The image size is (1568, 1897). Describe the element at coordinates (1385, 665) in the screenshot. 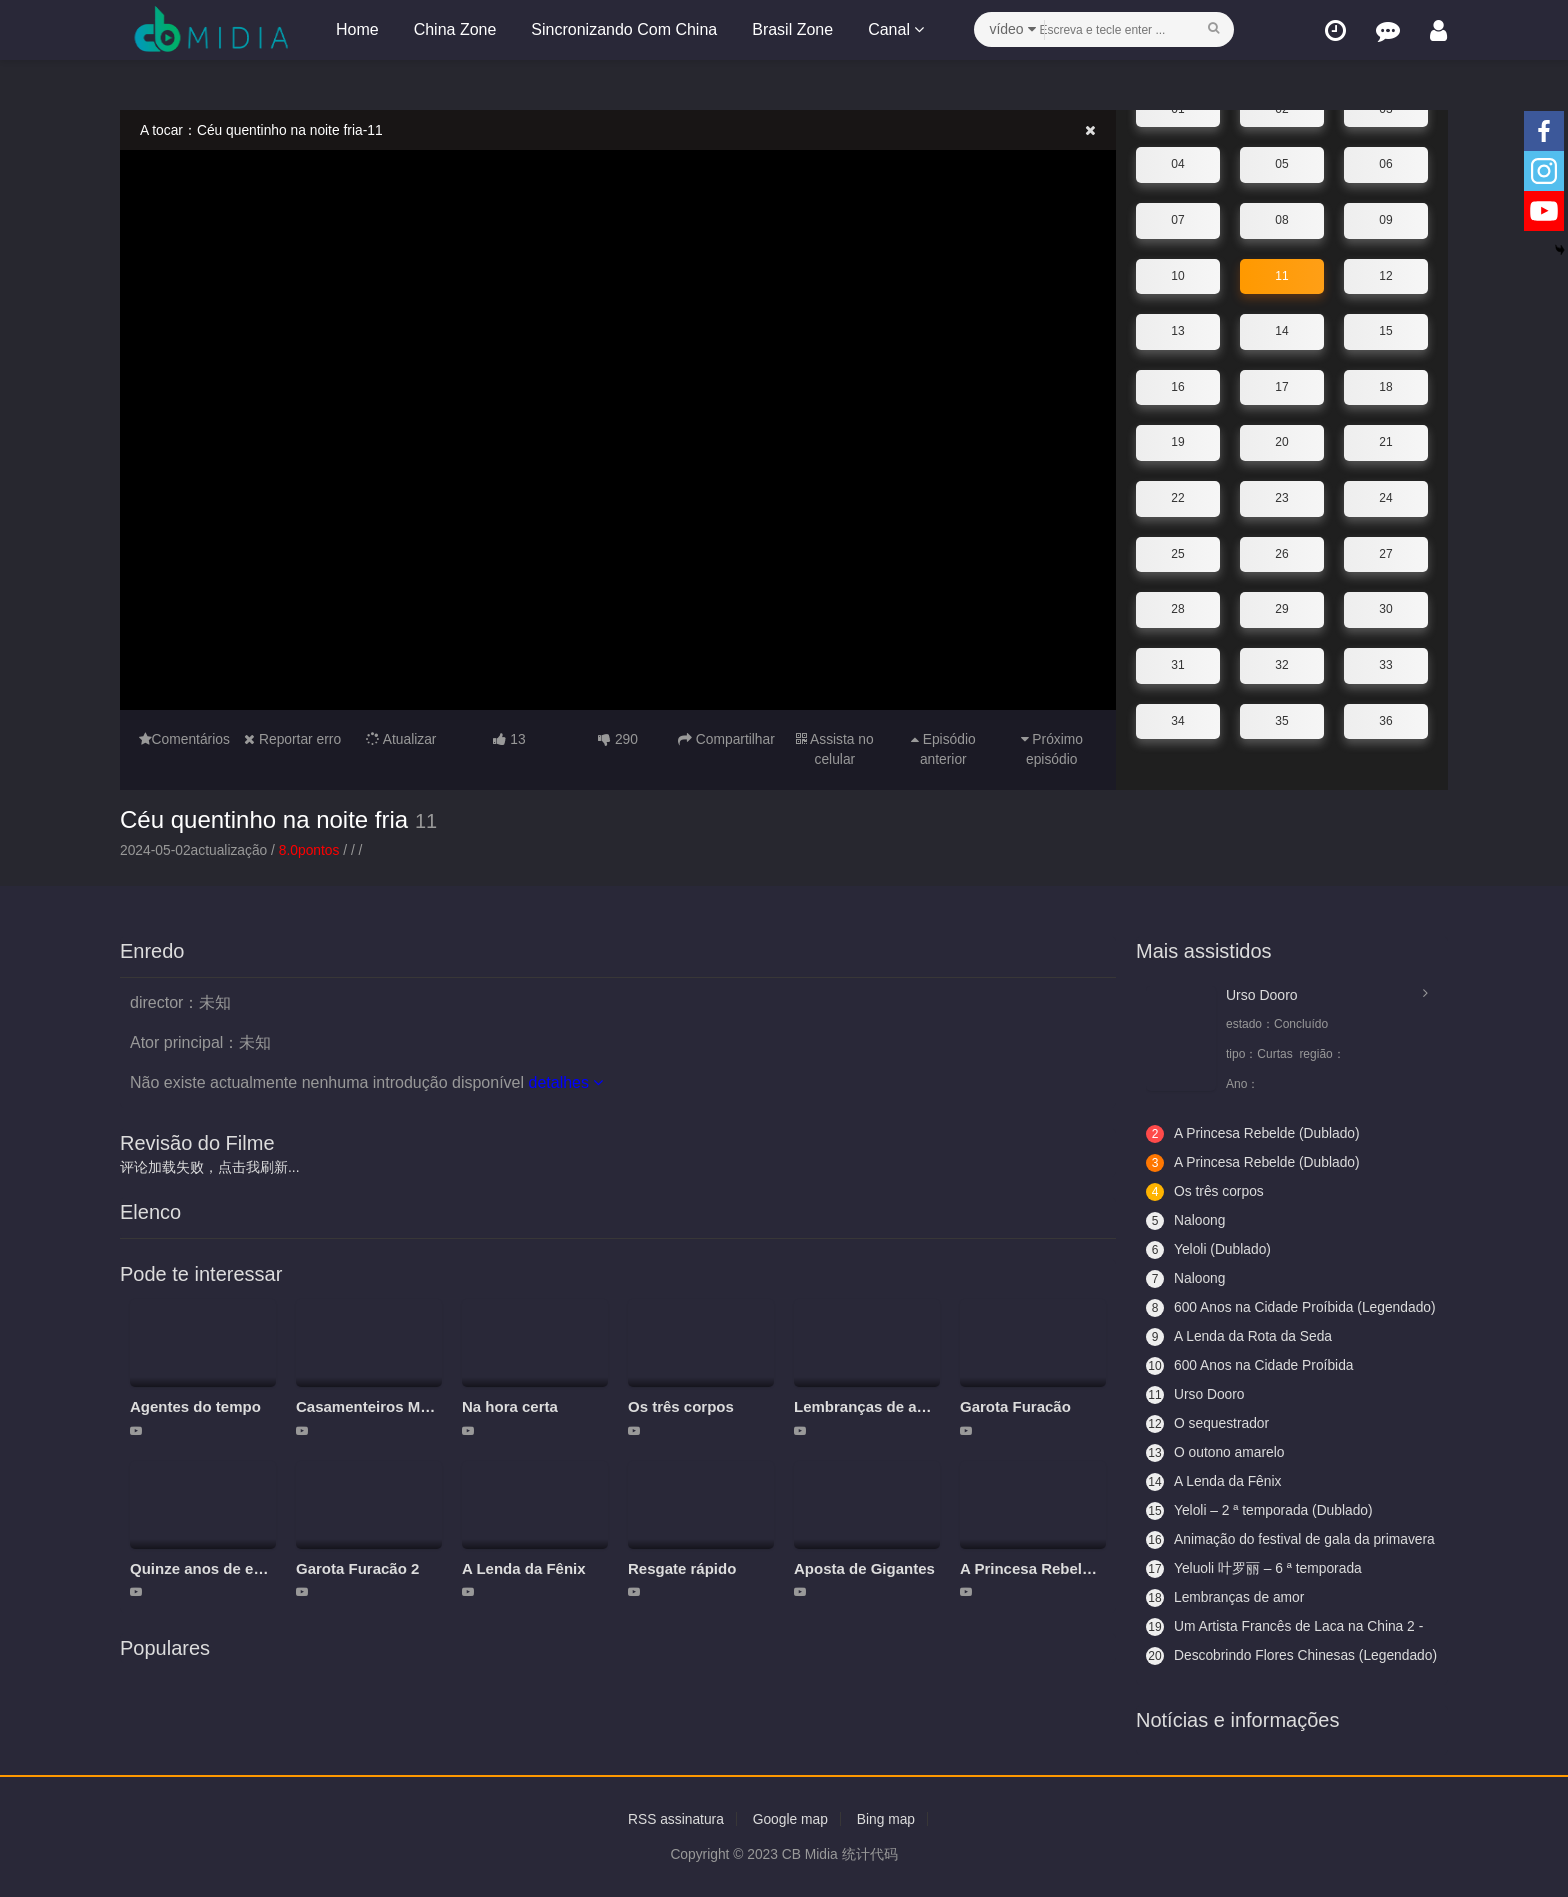

I see `33` at that location.